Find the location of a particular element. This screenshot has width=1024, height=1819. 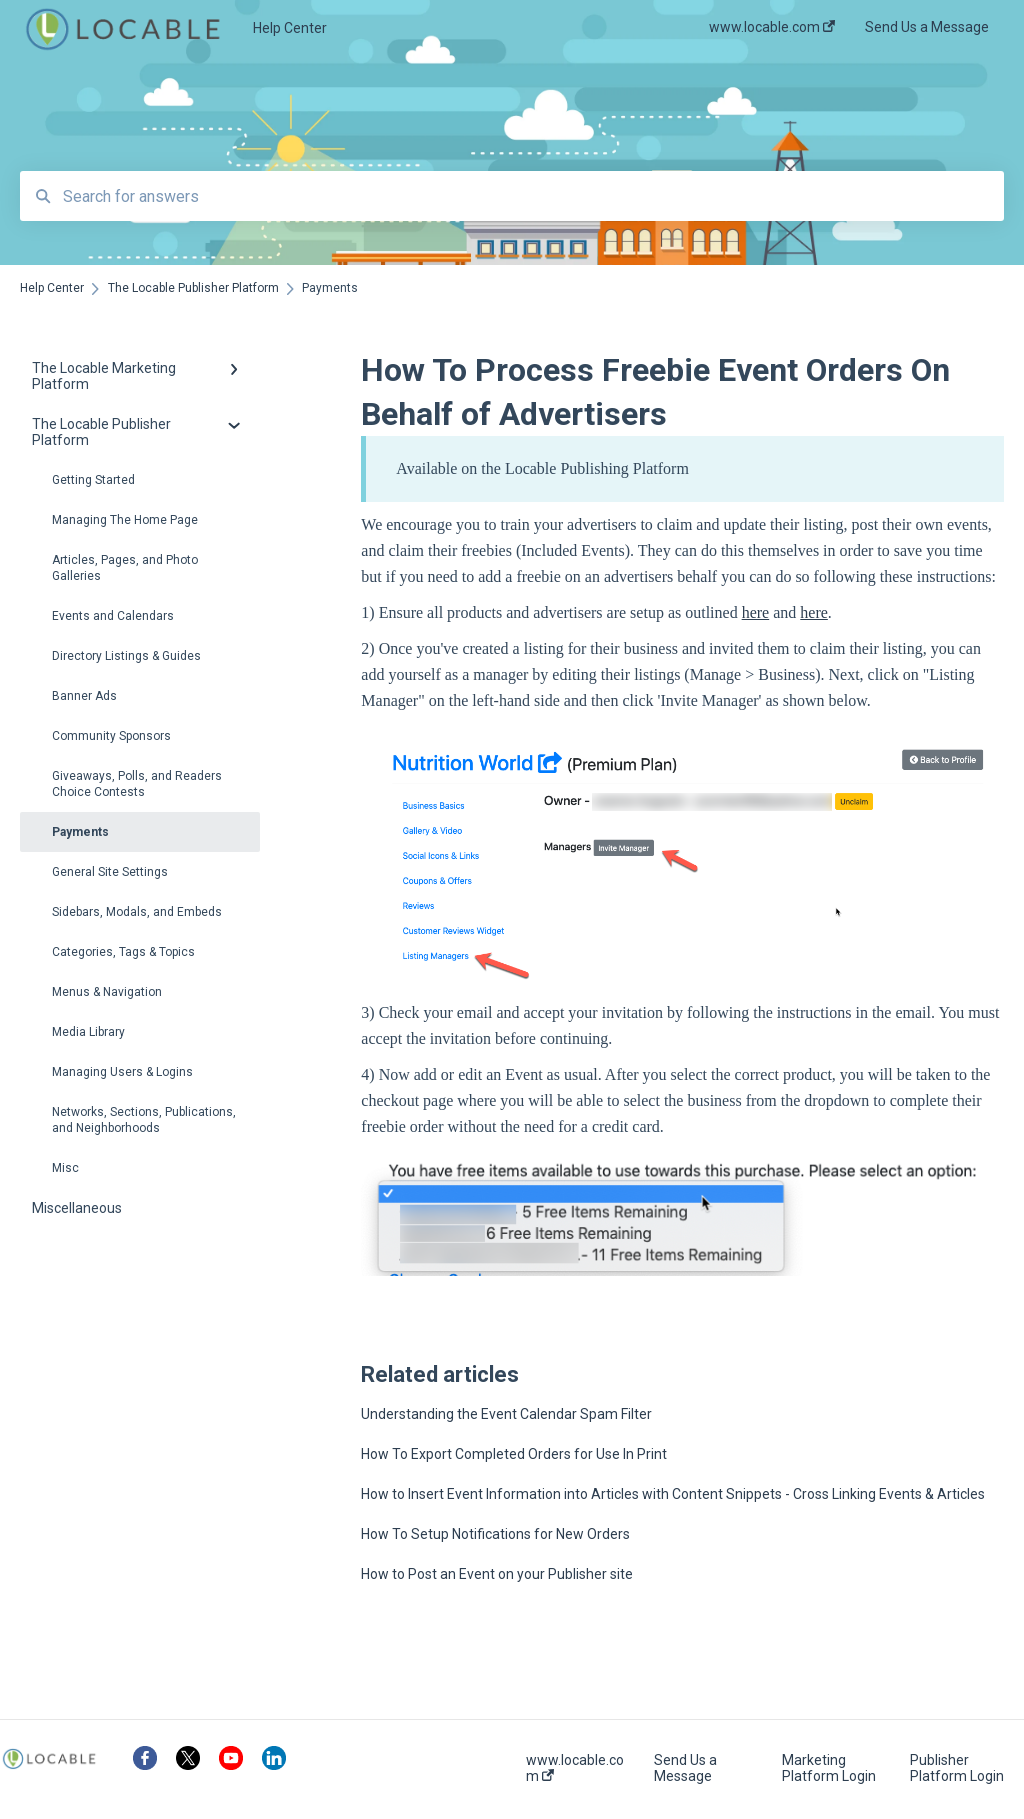

Menus & Navigation is located at coordinates (107, 992).